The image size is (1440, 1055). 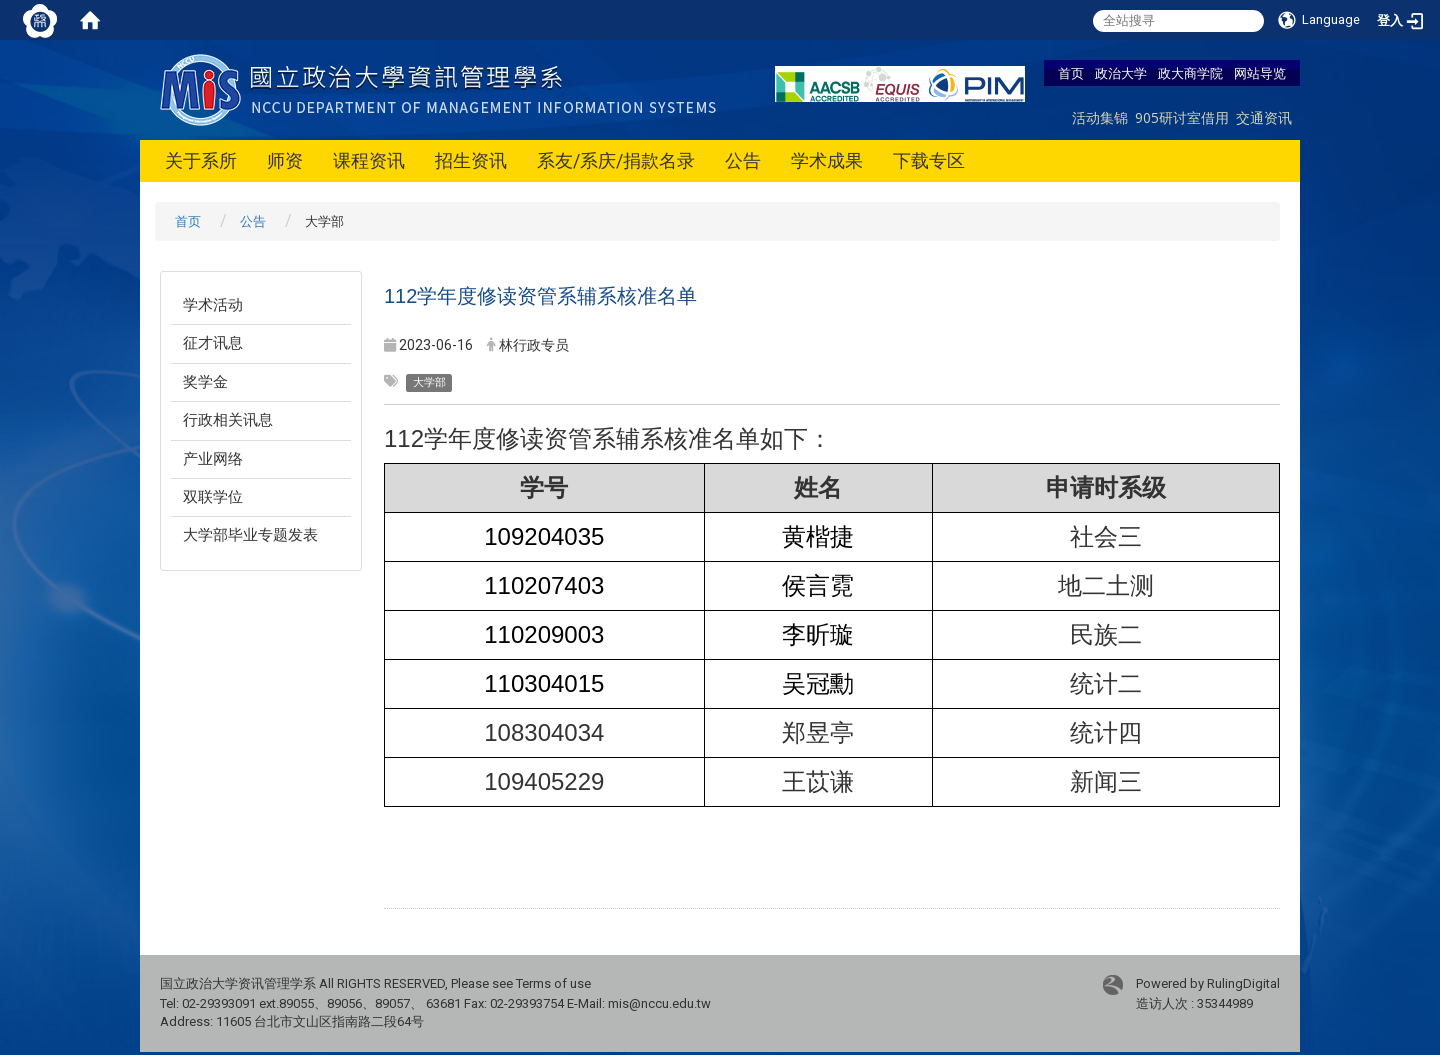 What do you see at coordinates (1264, 117) in the screenshot?
I see `交通资讯` at bounding box center [1264, 117].